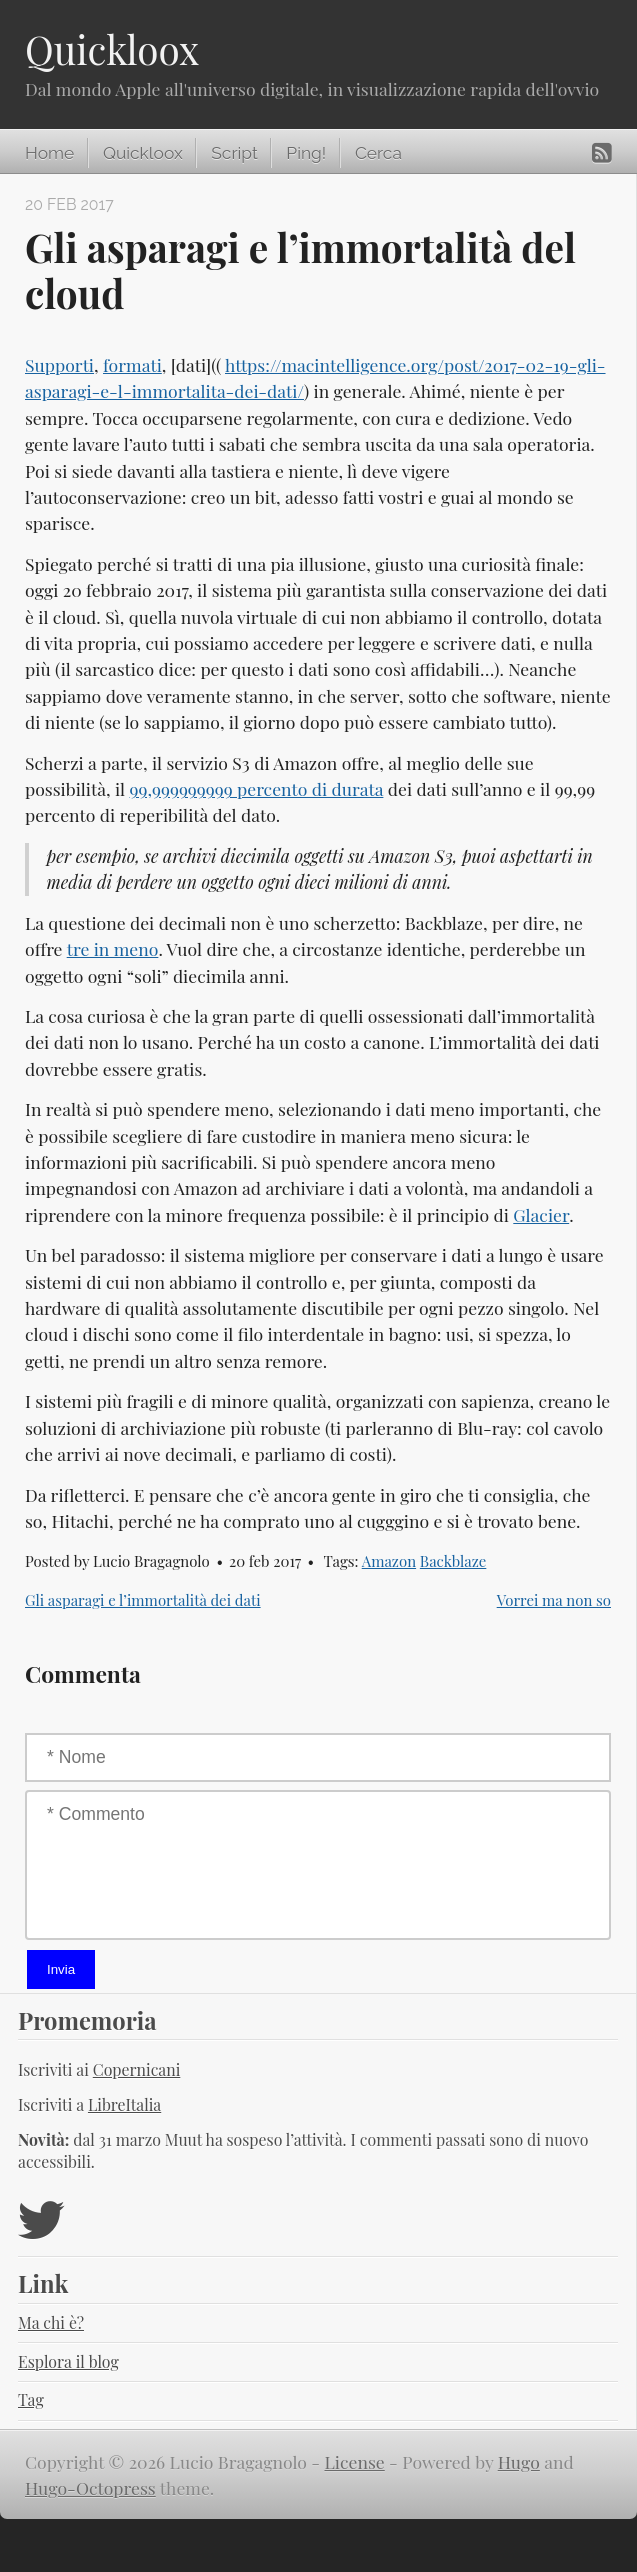 The width and height of the screenshot is (637, 2572). I want to click on Copernicani, so click(137, 2069).